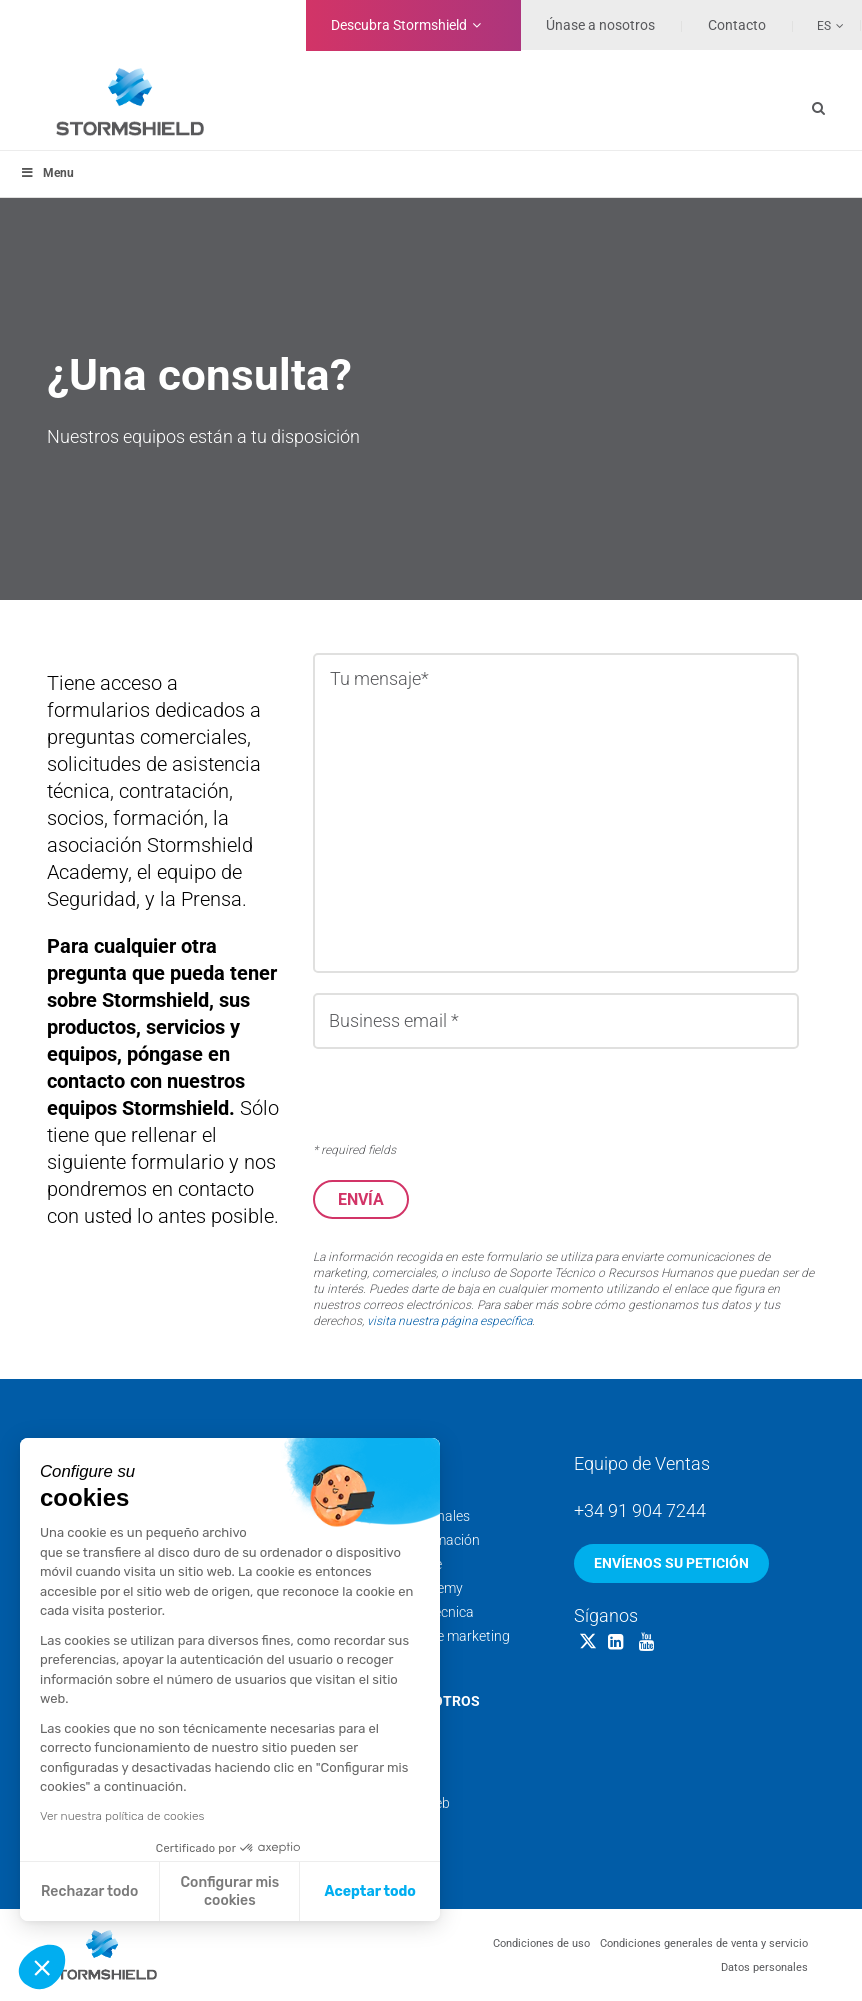 This screenshot has width=862, height=2001. Describe the element at coordinates (764, 1966) in the screenshot. I see `Datos personales` at that location.